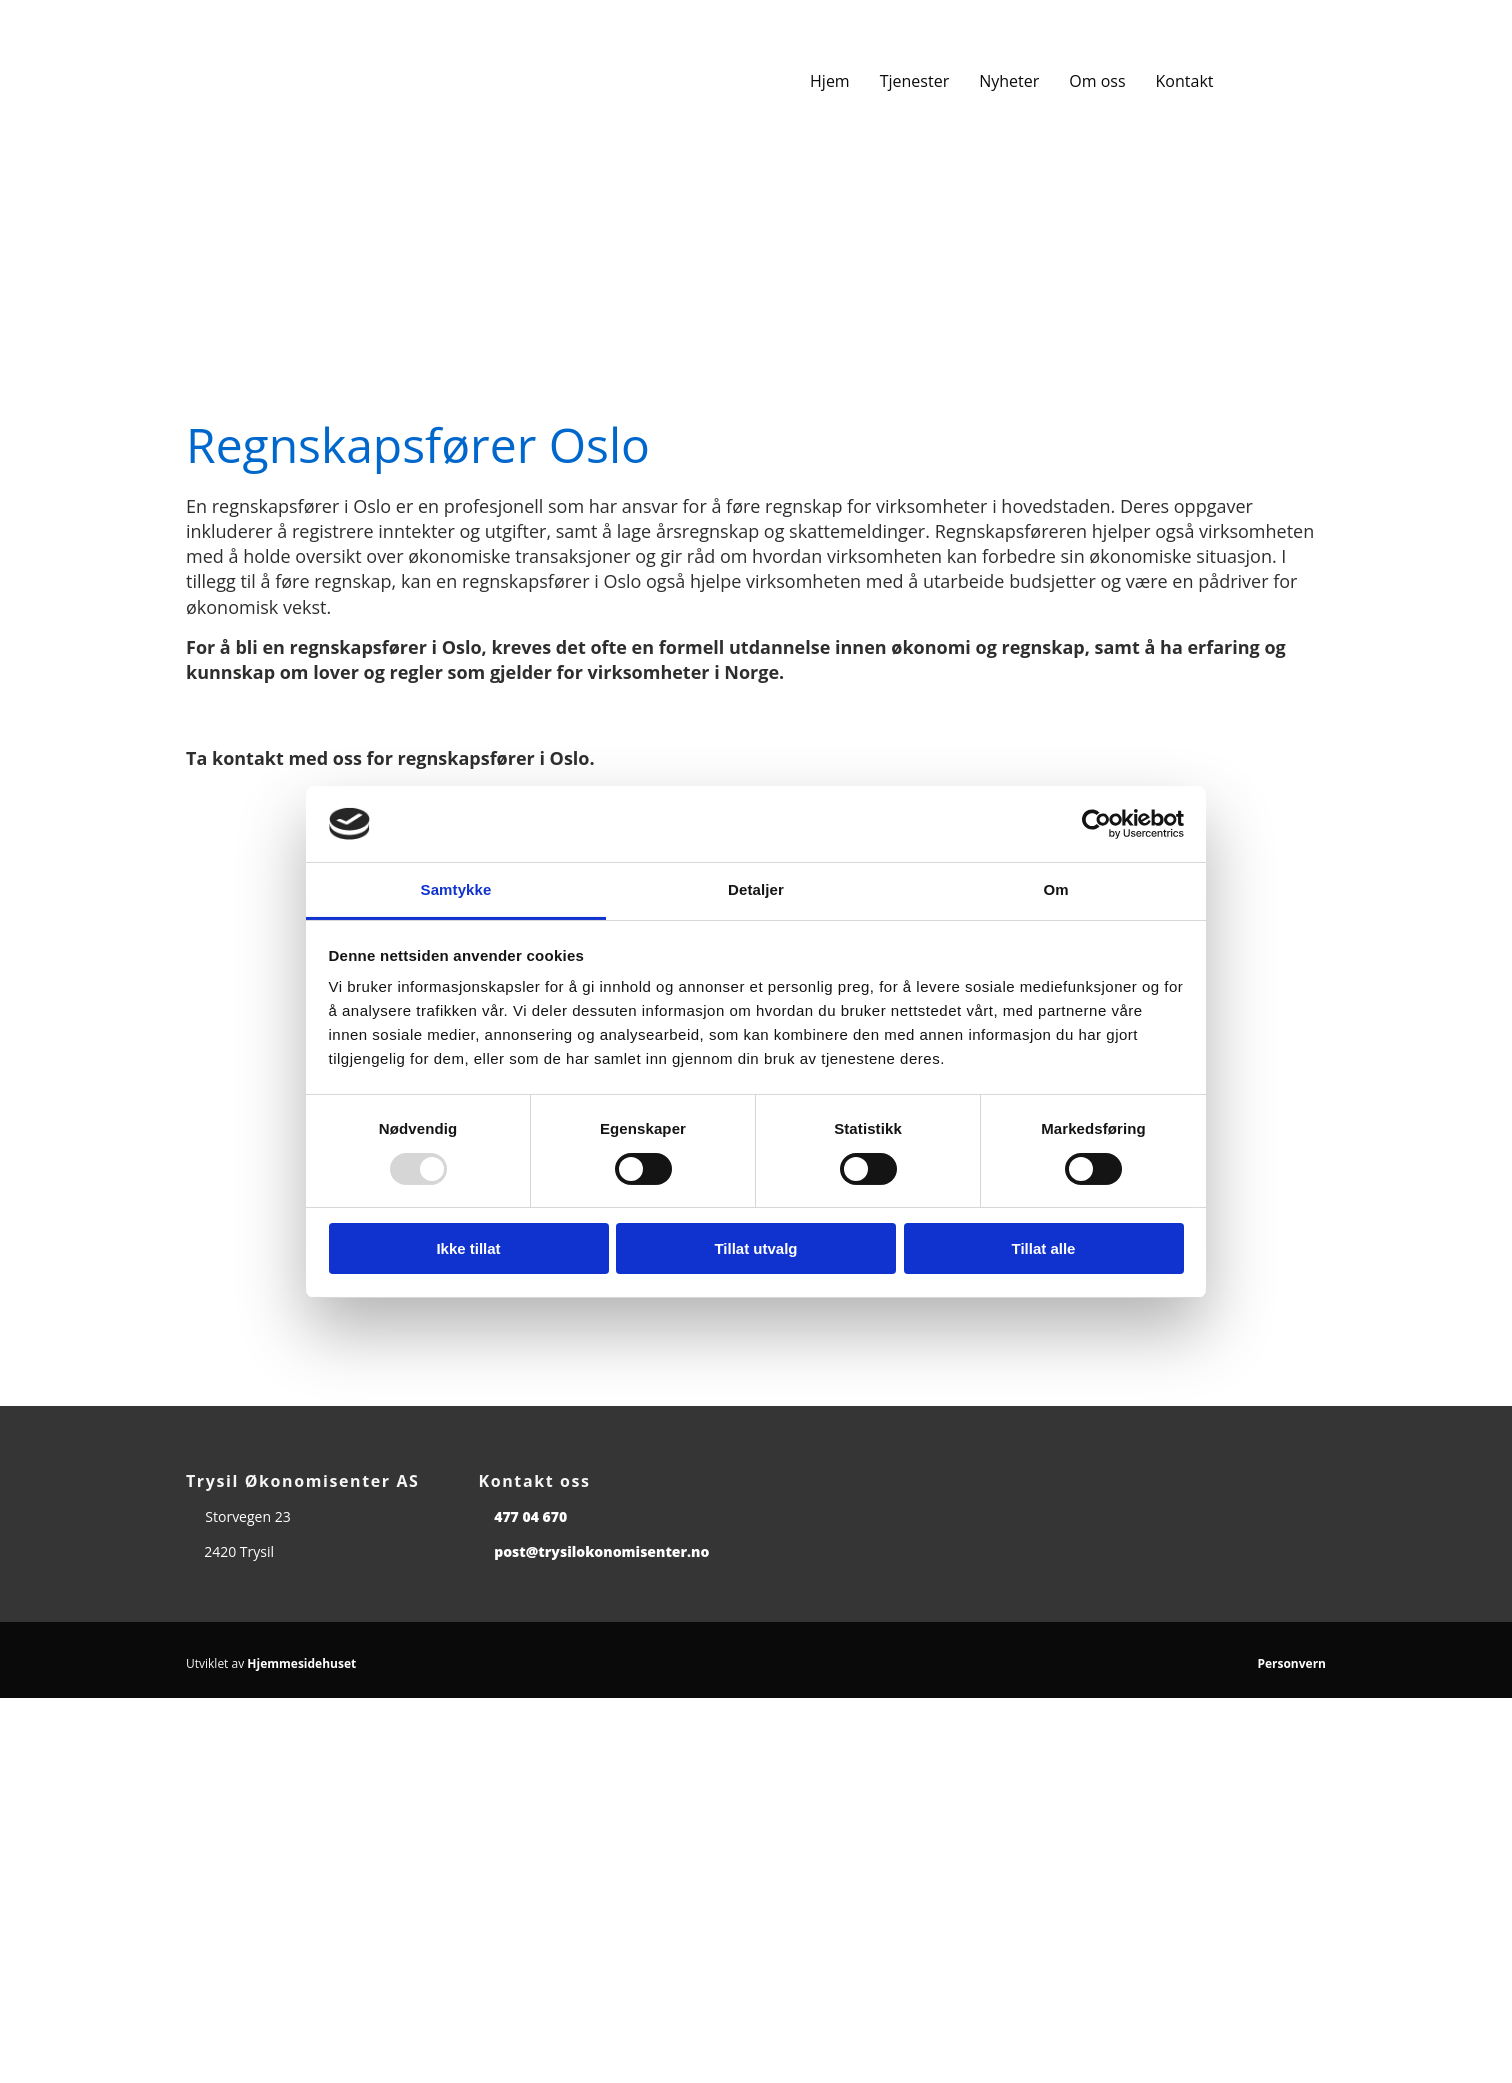 The width and height of the screenshot is (1512, 2083). I want to click on Om oss, so click(1097, 81).